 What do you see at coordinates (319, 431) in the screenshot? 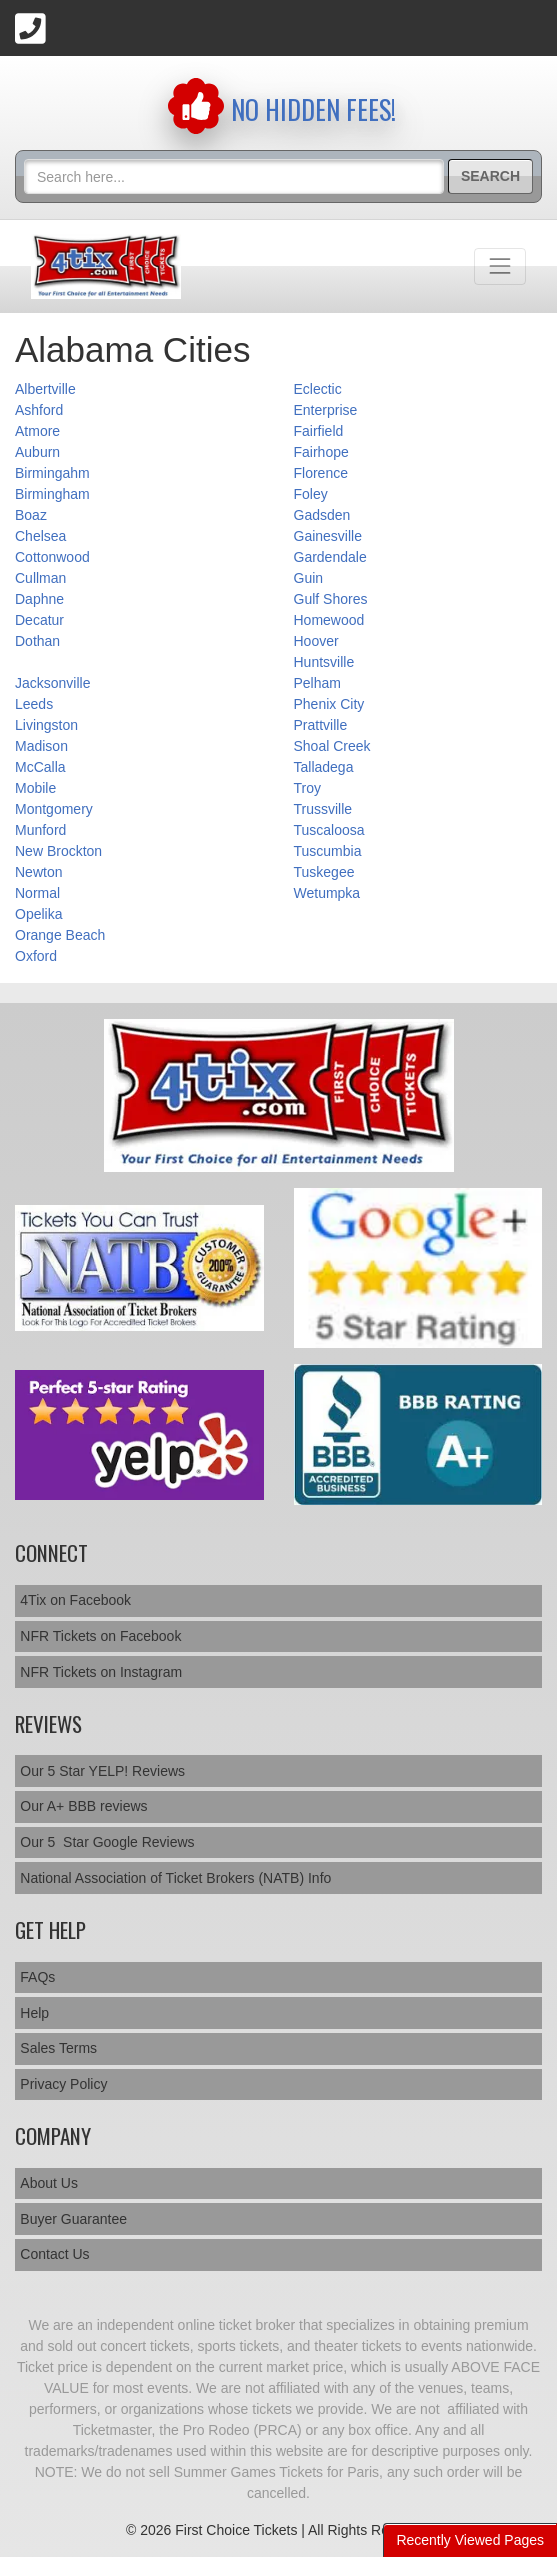
I see `Fairfield` at bounding box center [319, 431].